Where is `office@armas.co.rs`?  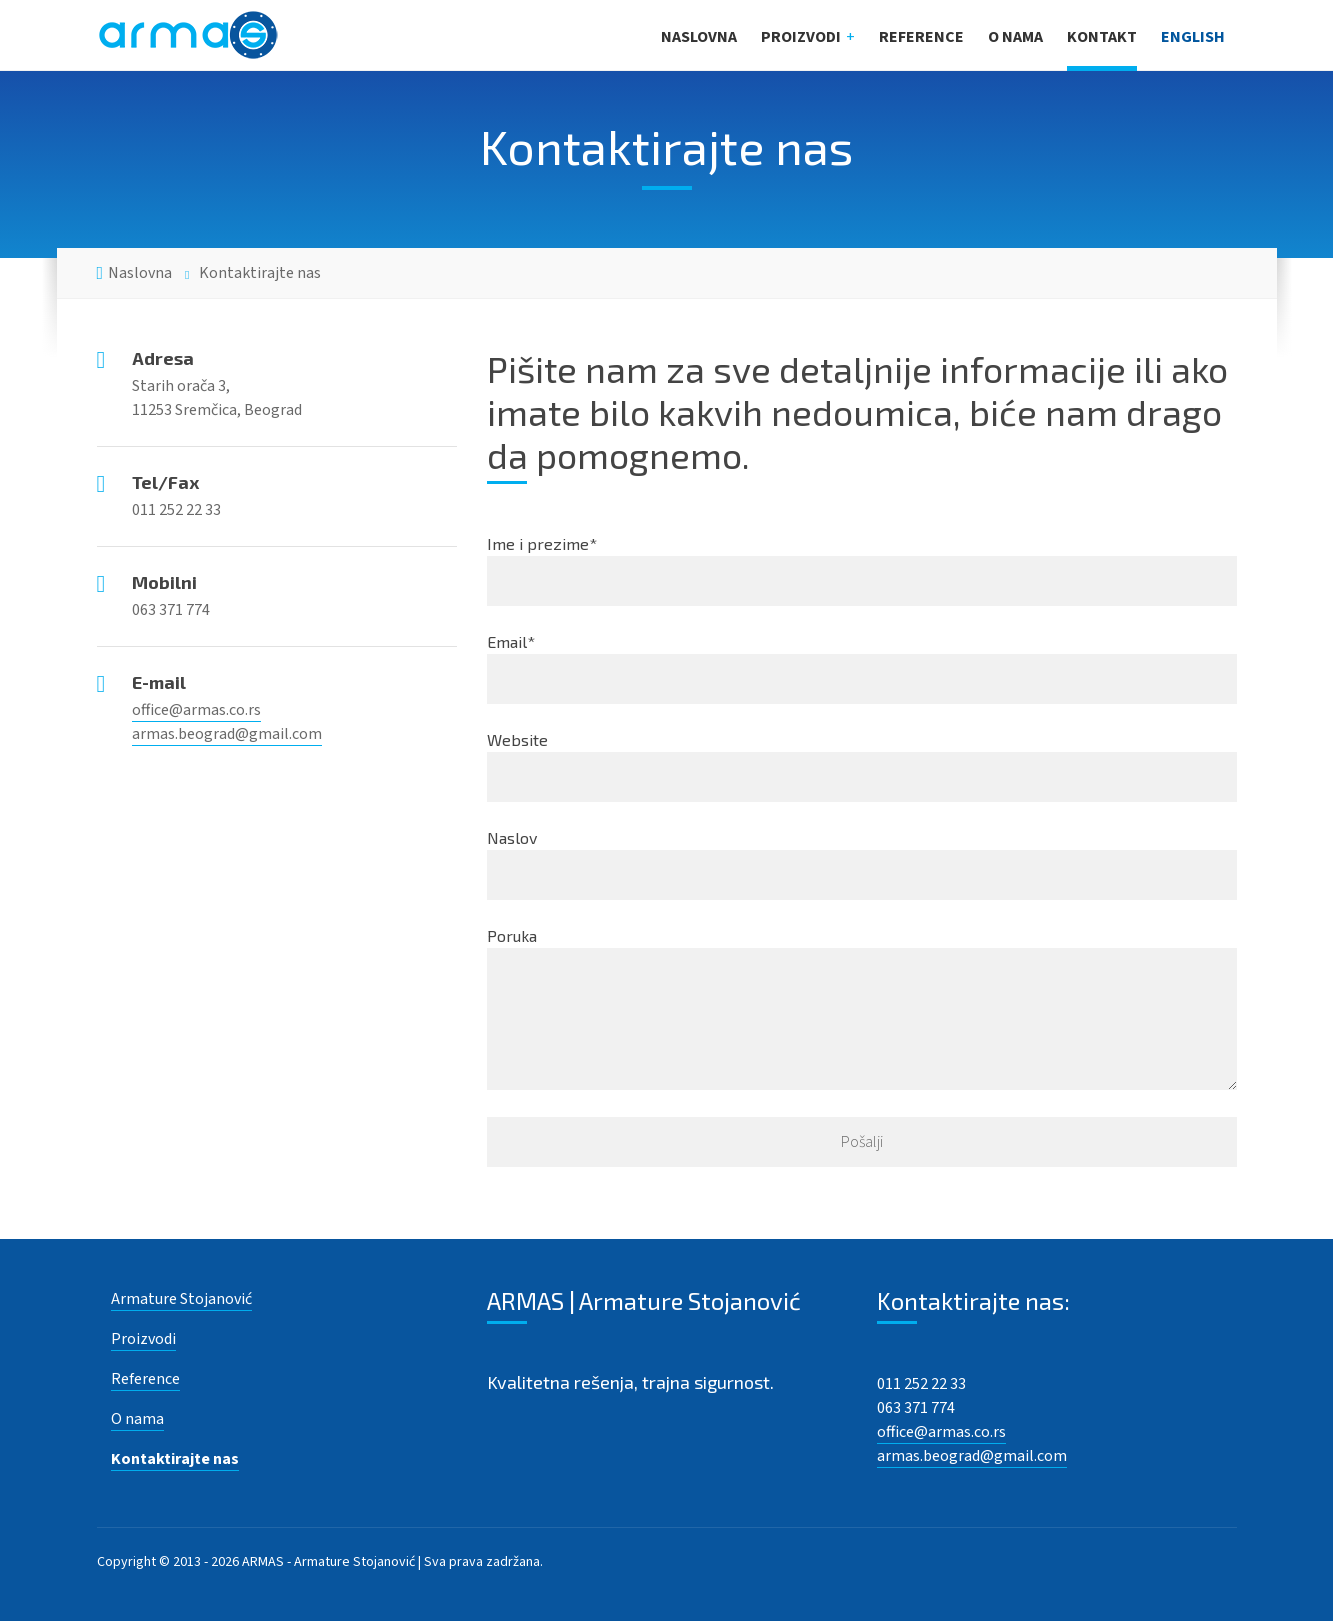 office@armas.co.rs is located at coordinates (196, 710).